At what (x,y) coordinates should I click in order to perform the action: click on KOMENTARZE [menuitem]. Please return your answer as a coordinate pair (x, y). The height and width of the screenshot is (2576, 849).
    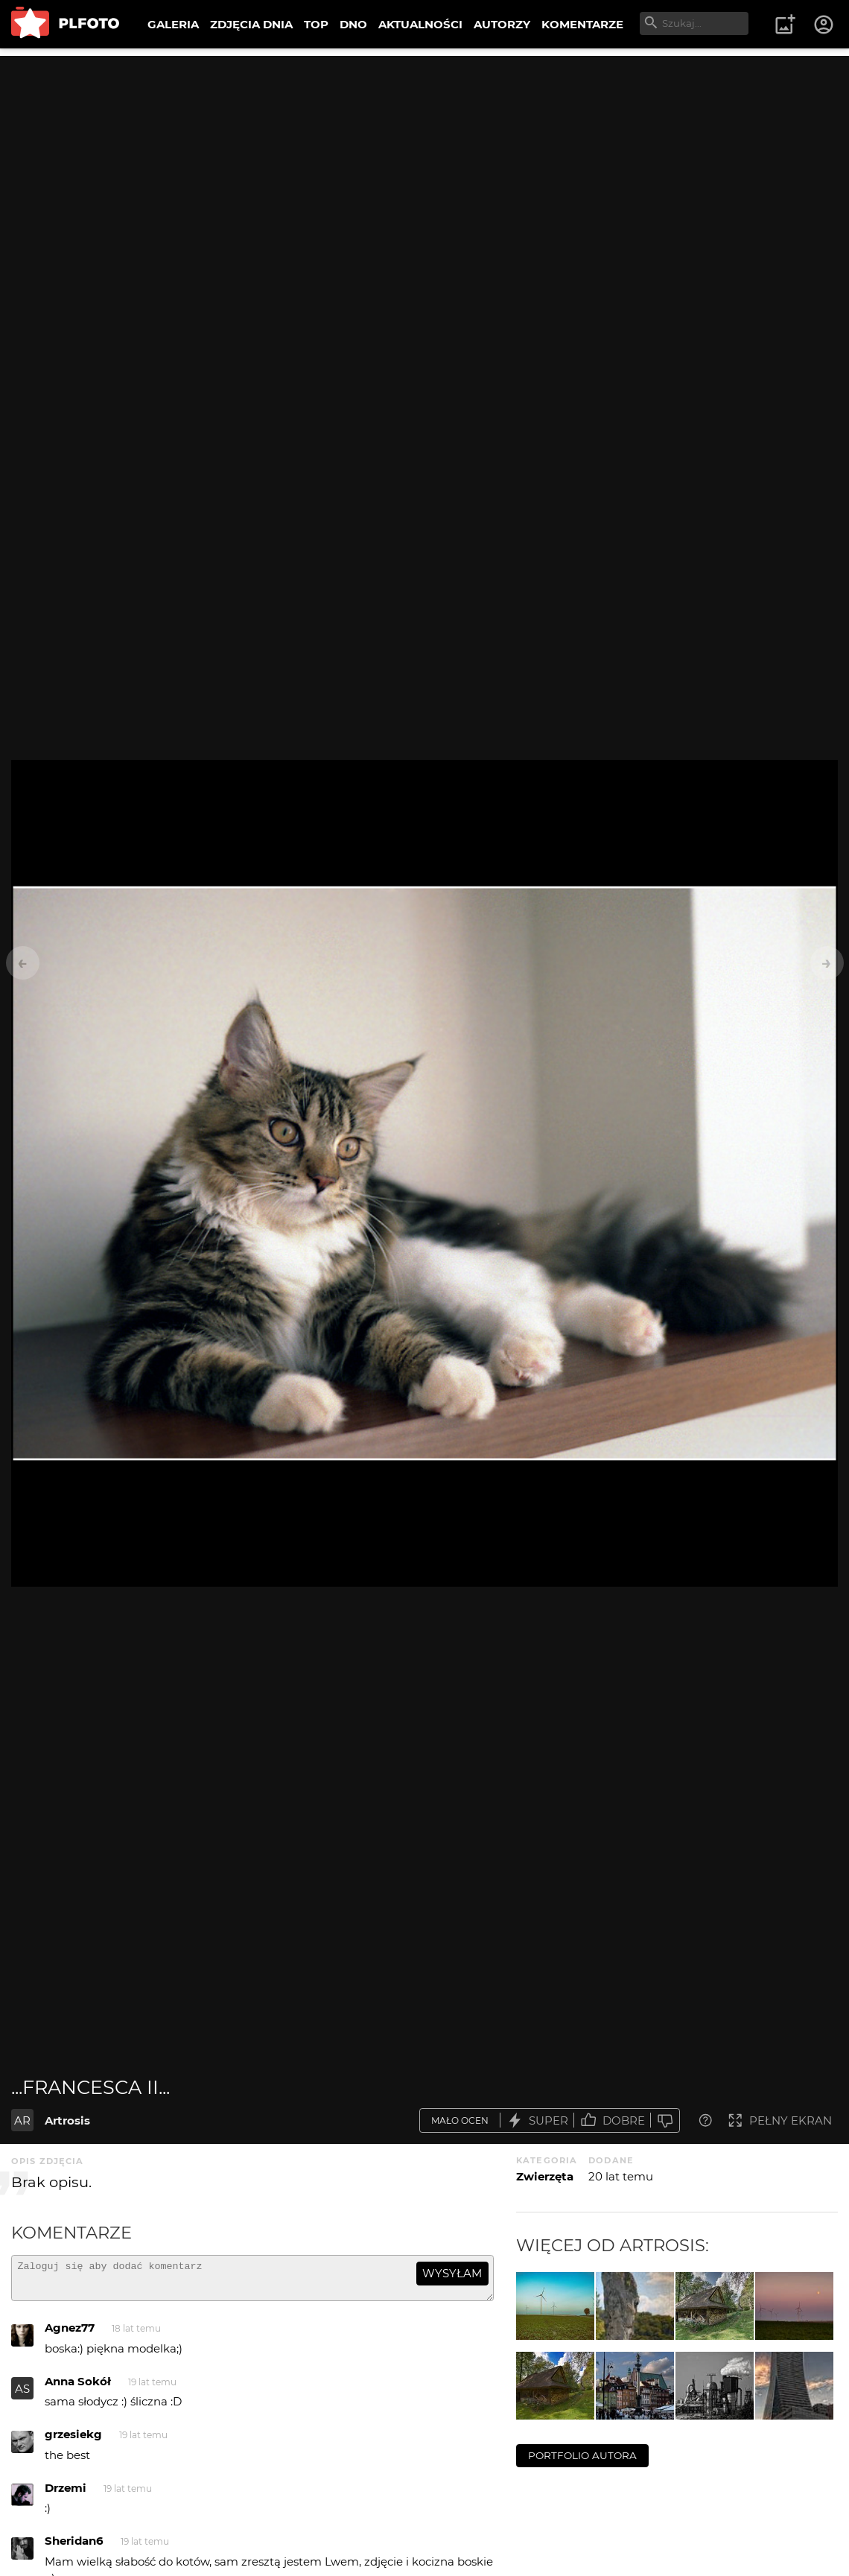
    Looking at the image, I should click on (582, 24).